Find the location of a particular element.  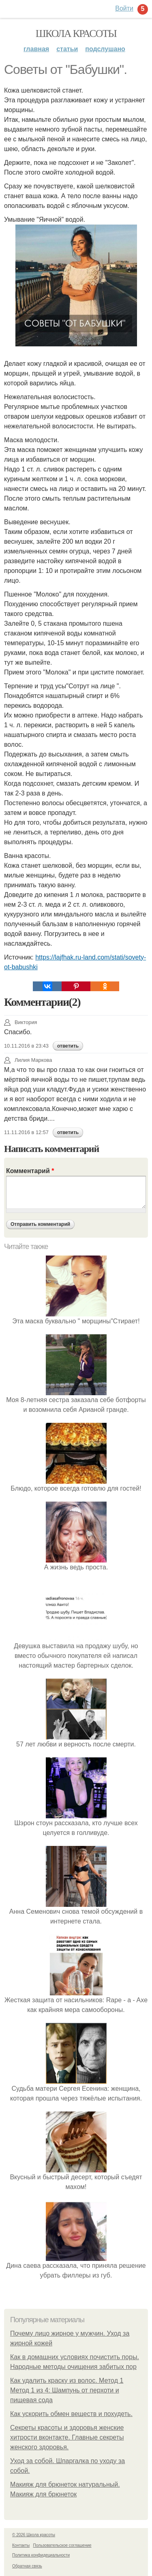

Подслушано is located at coordinates (105, 48).